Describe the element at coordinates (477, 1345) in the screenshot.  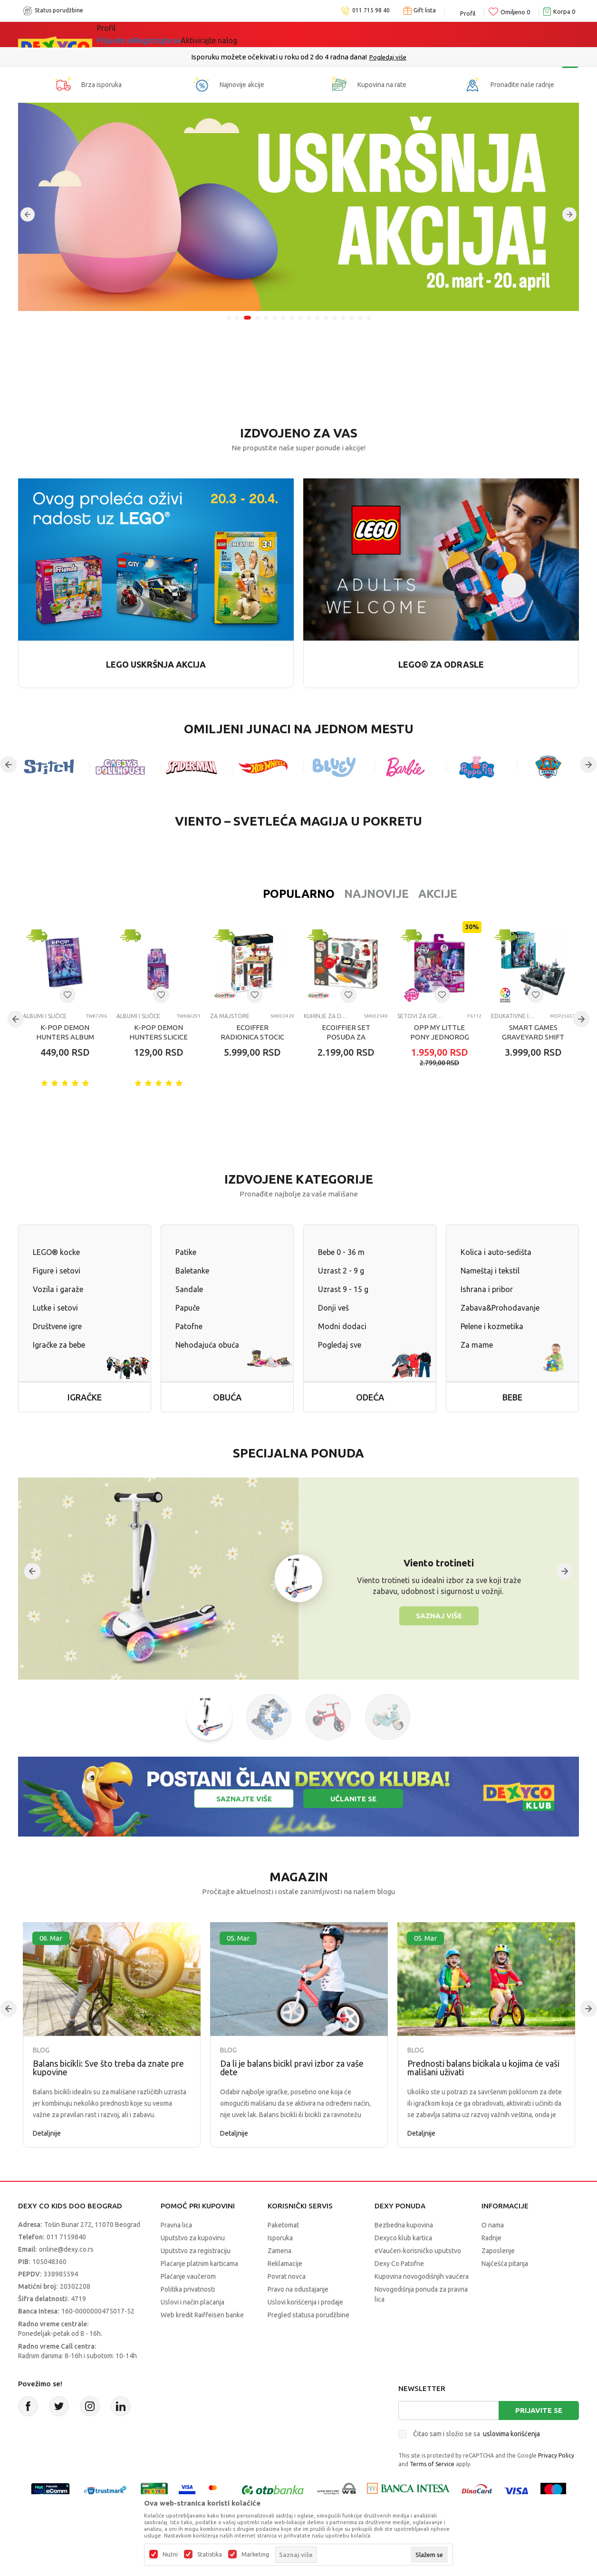
I see `Za mame` at that location.